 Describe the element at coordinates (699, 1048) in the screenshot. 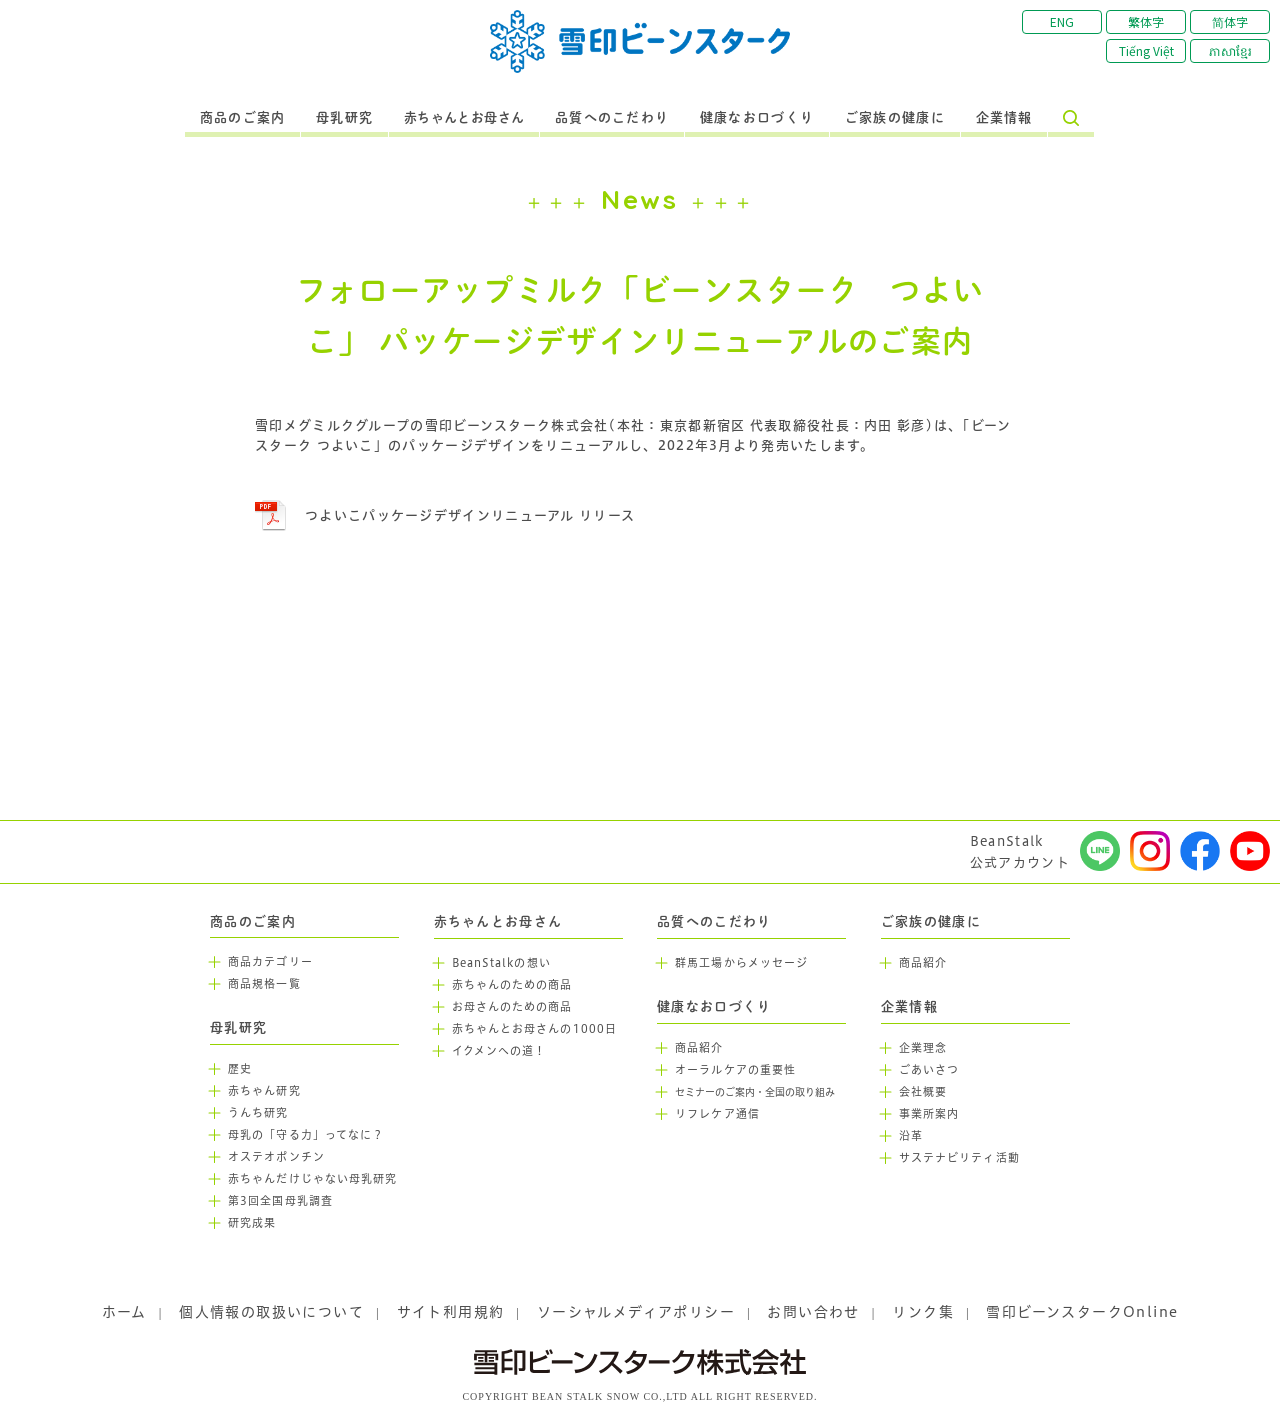

I see `商品紹介` at that location.